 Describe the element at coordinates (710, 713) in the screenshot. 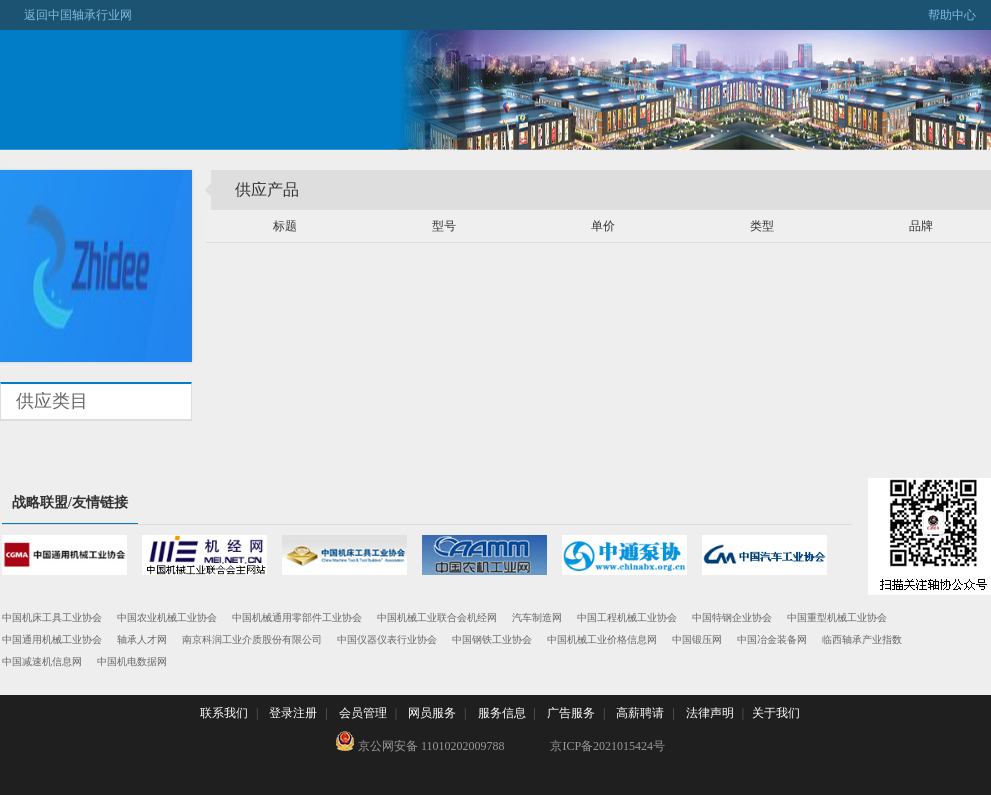

I see `法律声明` at that location.